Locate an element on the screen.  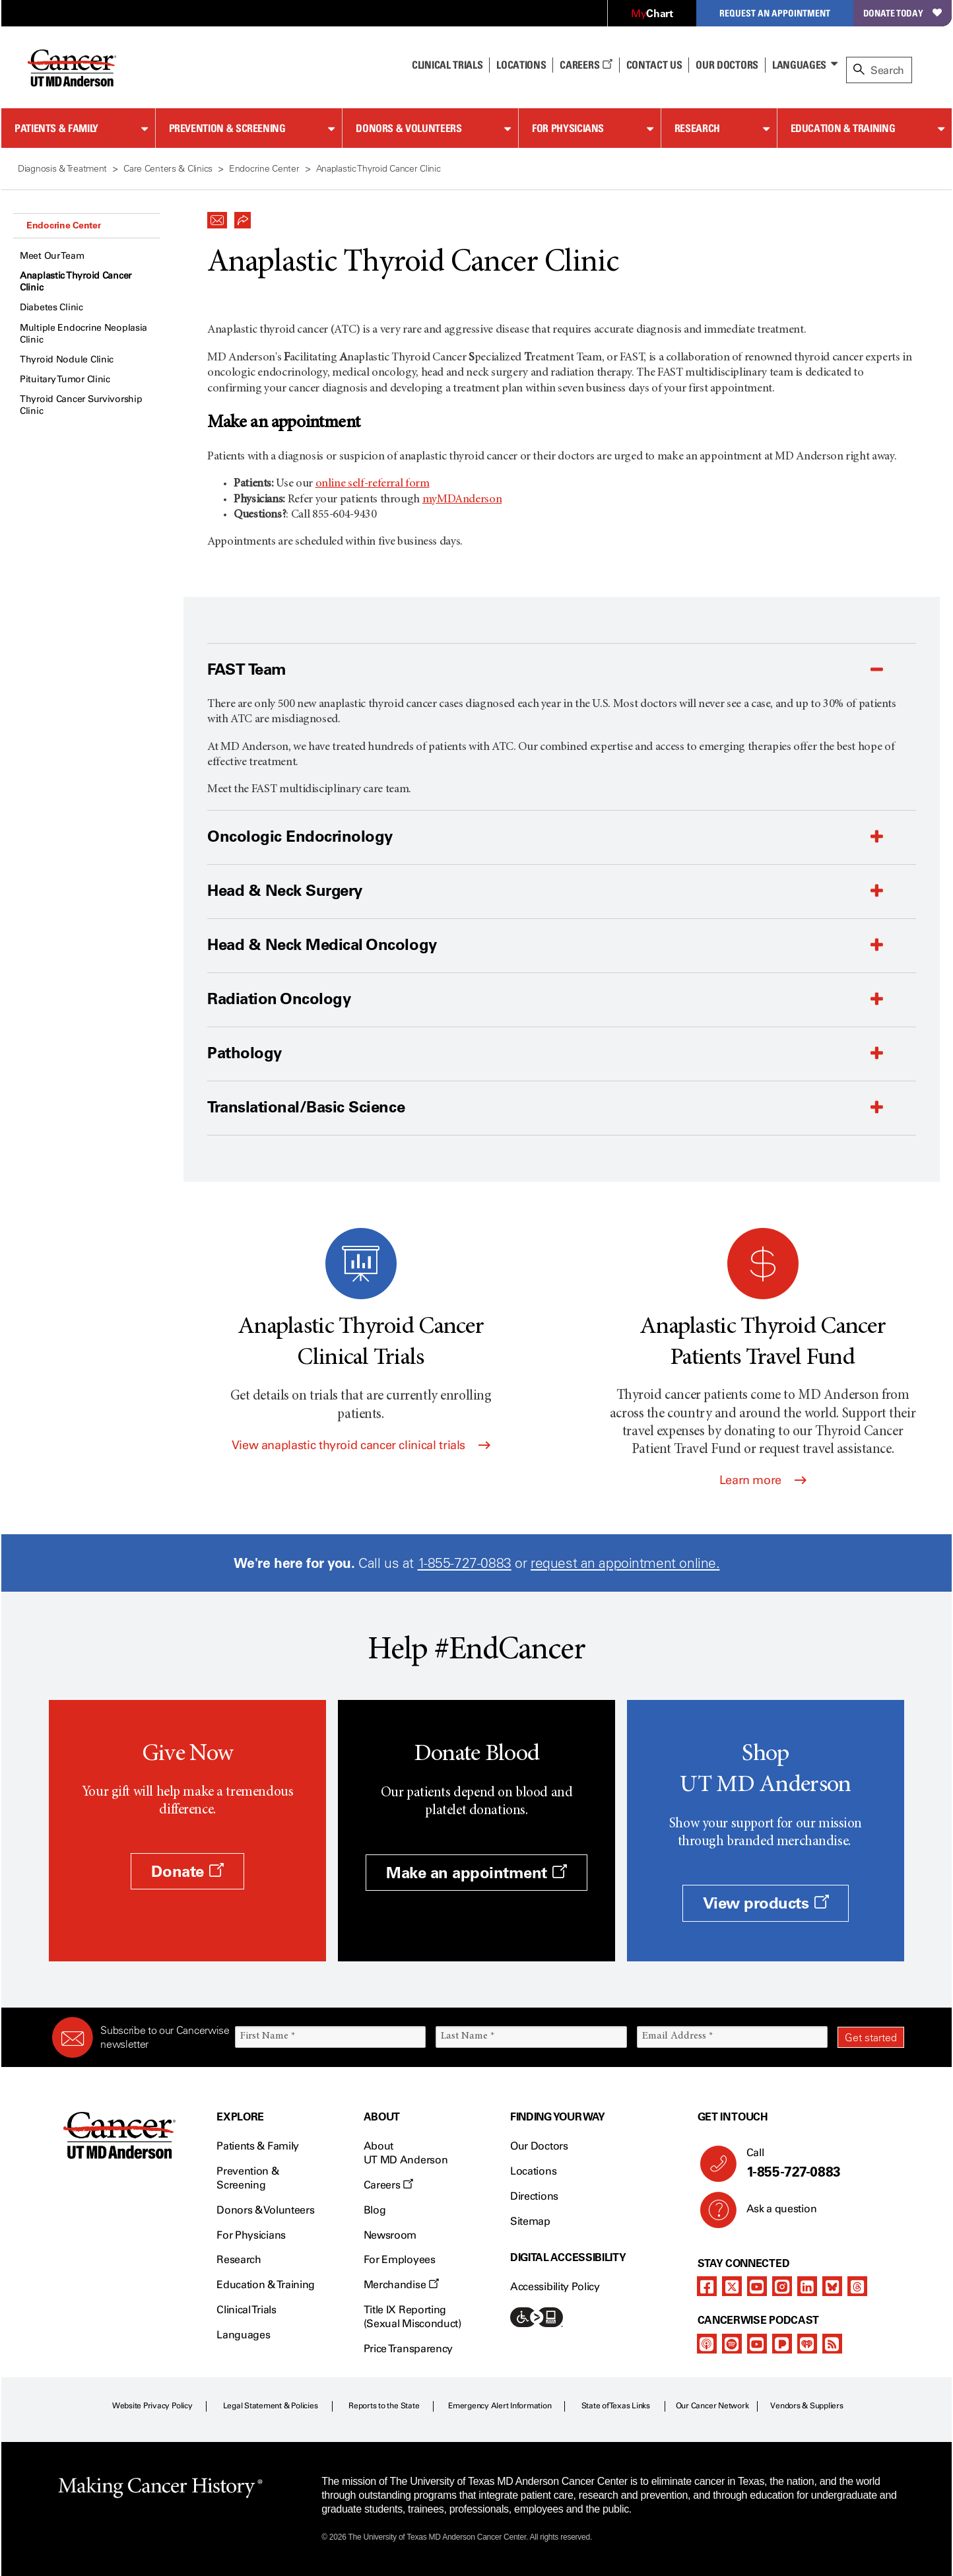
Endocrine Center is located at coordinates (63, 225).